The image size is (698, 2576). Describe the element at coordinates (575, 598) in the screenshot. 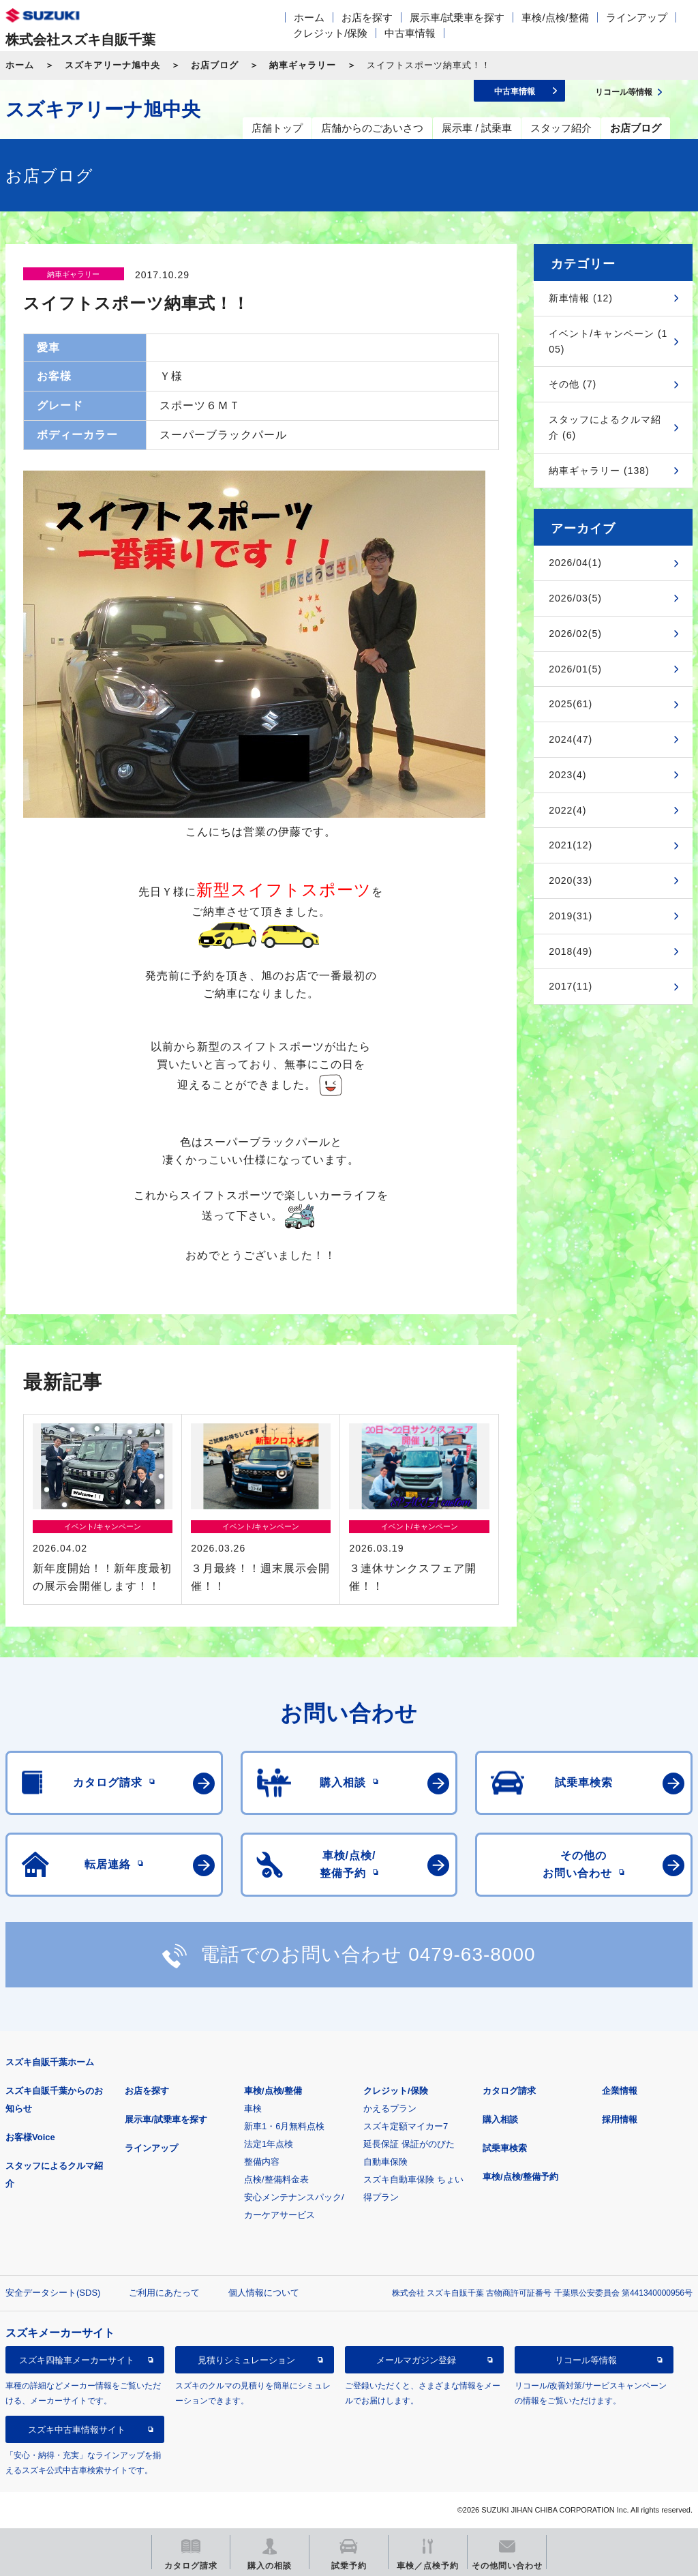

I see `2026/03(5)` at that location.